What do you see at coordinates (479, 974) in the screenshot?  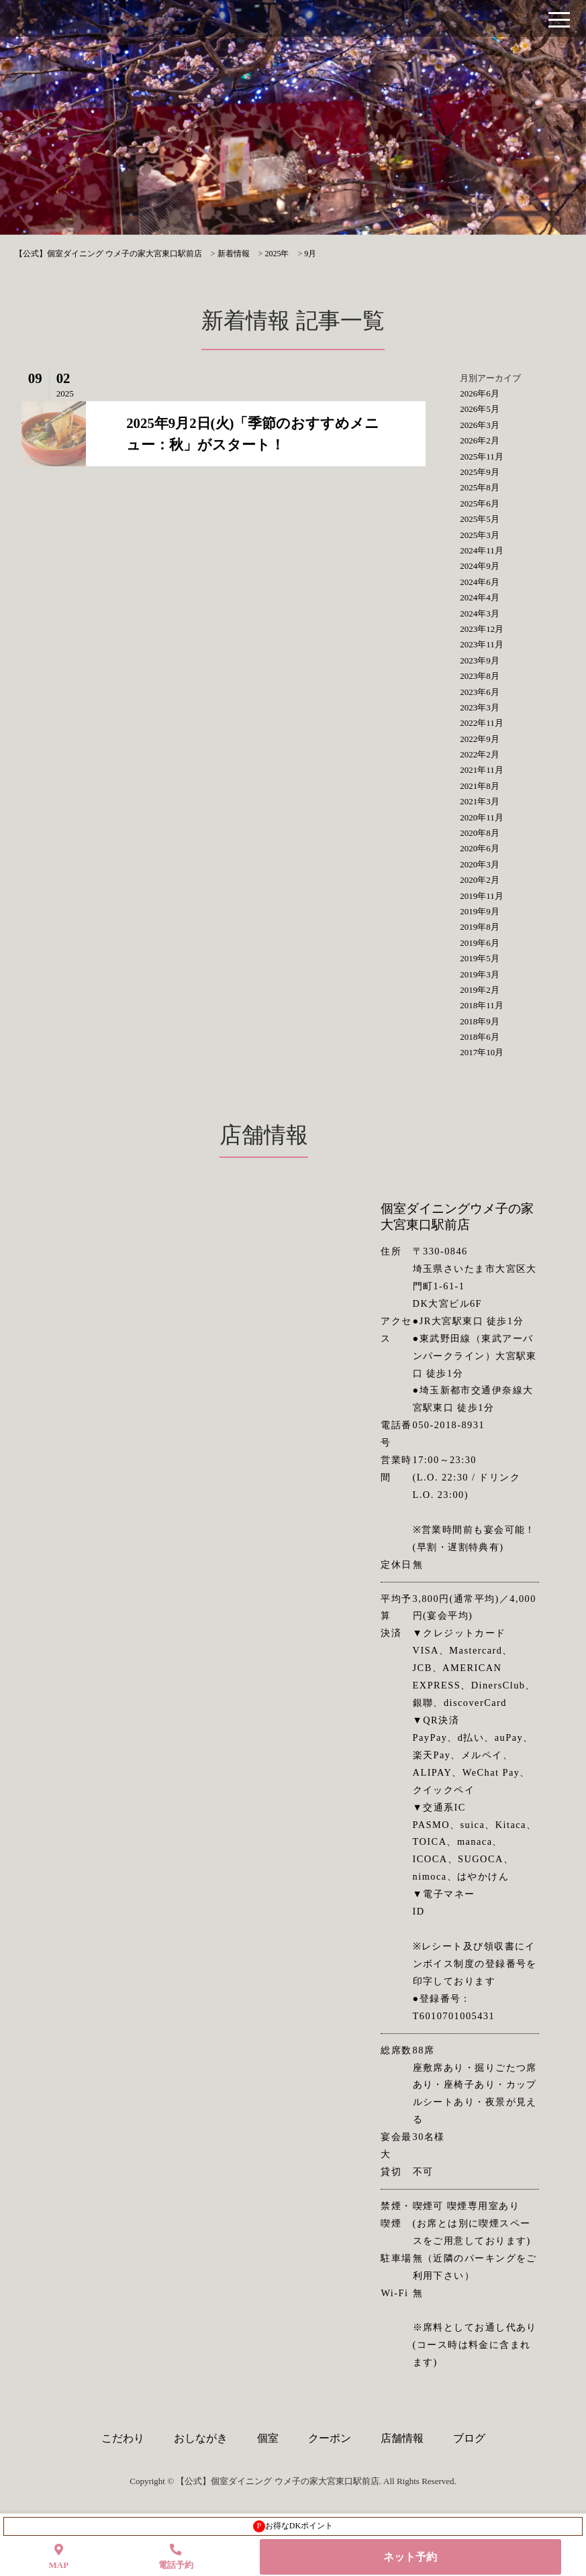 I see `2019年3月` at bounding box center [479, 974].